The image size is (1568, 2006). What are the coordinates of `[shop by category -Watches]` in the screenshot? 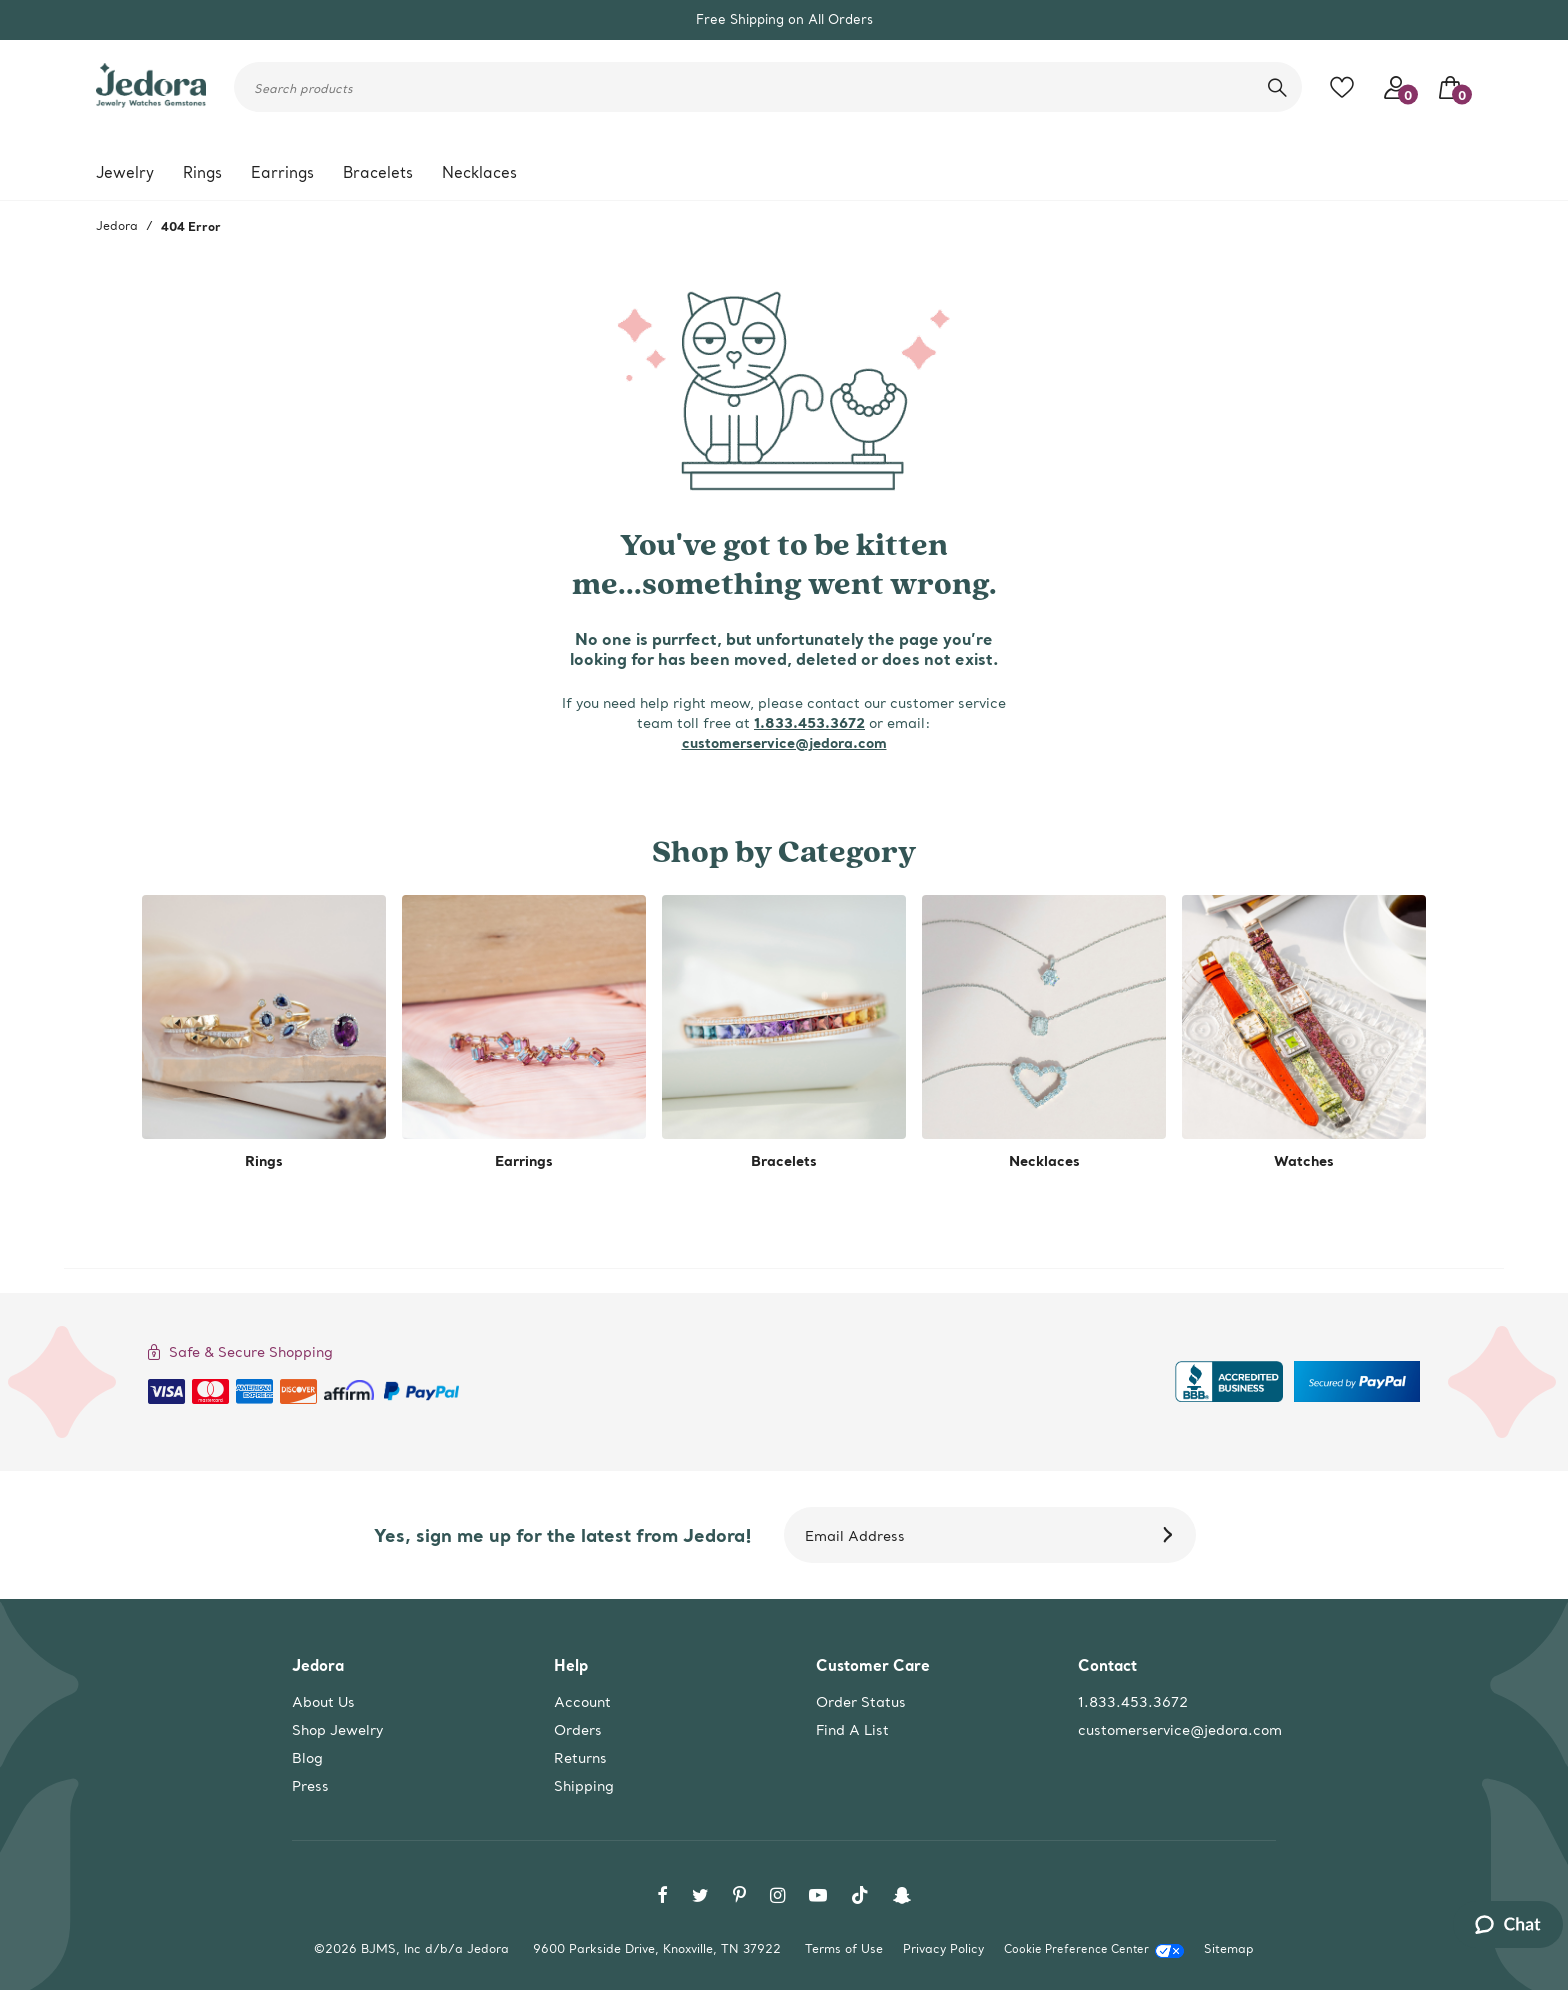 It's located at (1304, 1033).